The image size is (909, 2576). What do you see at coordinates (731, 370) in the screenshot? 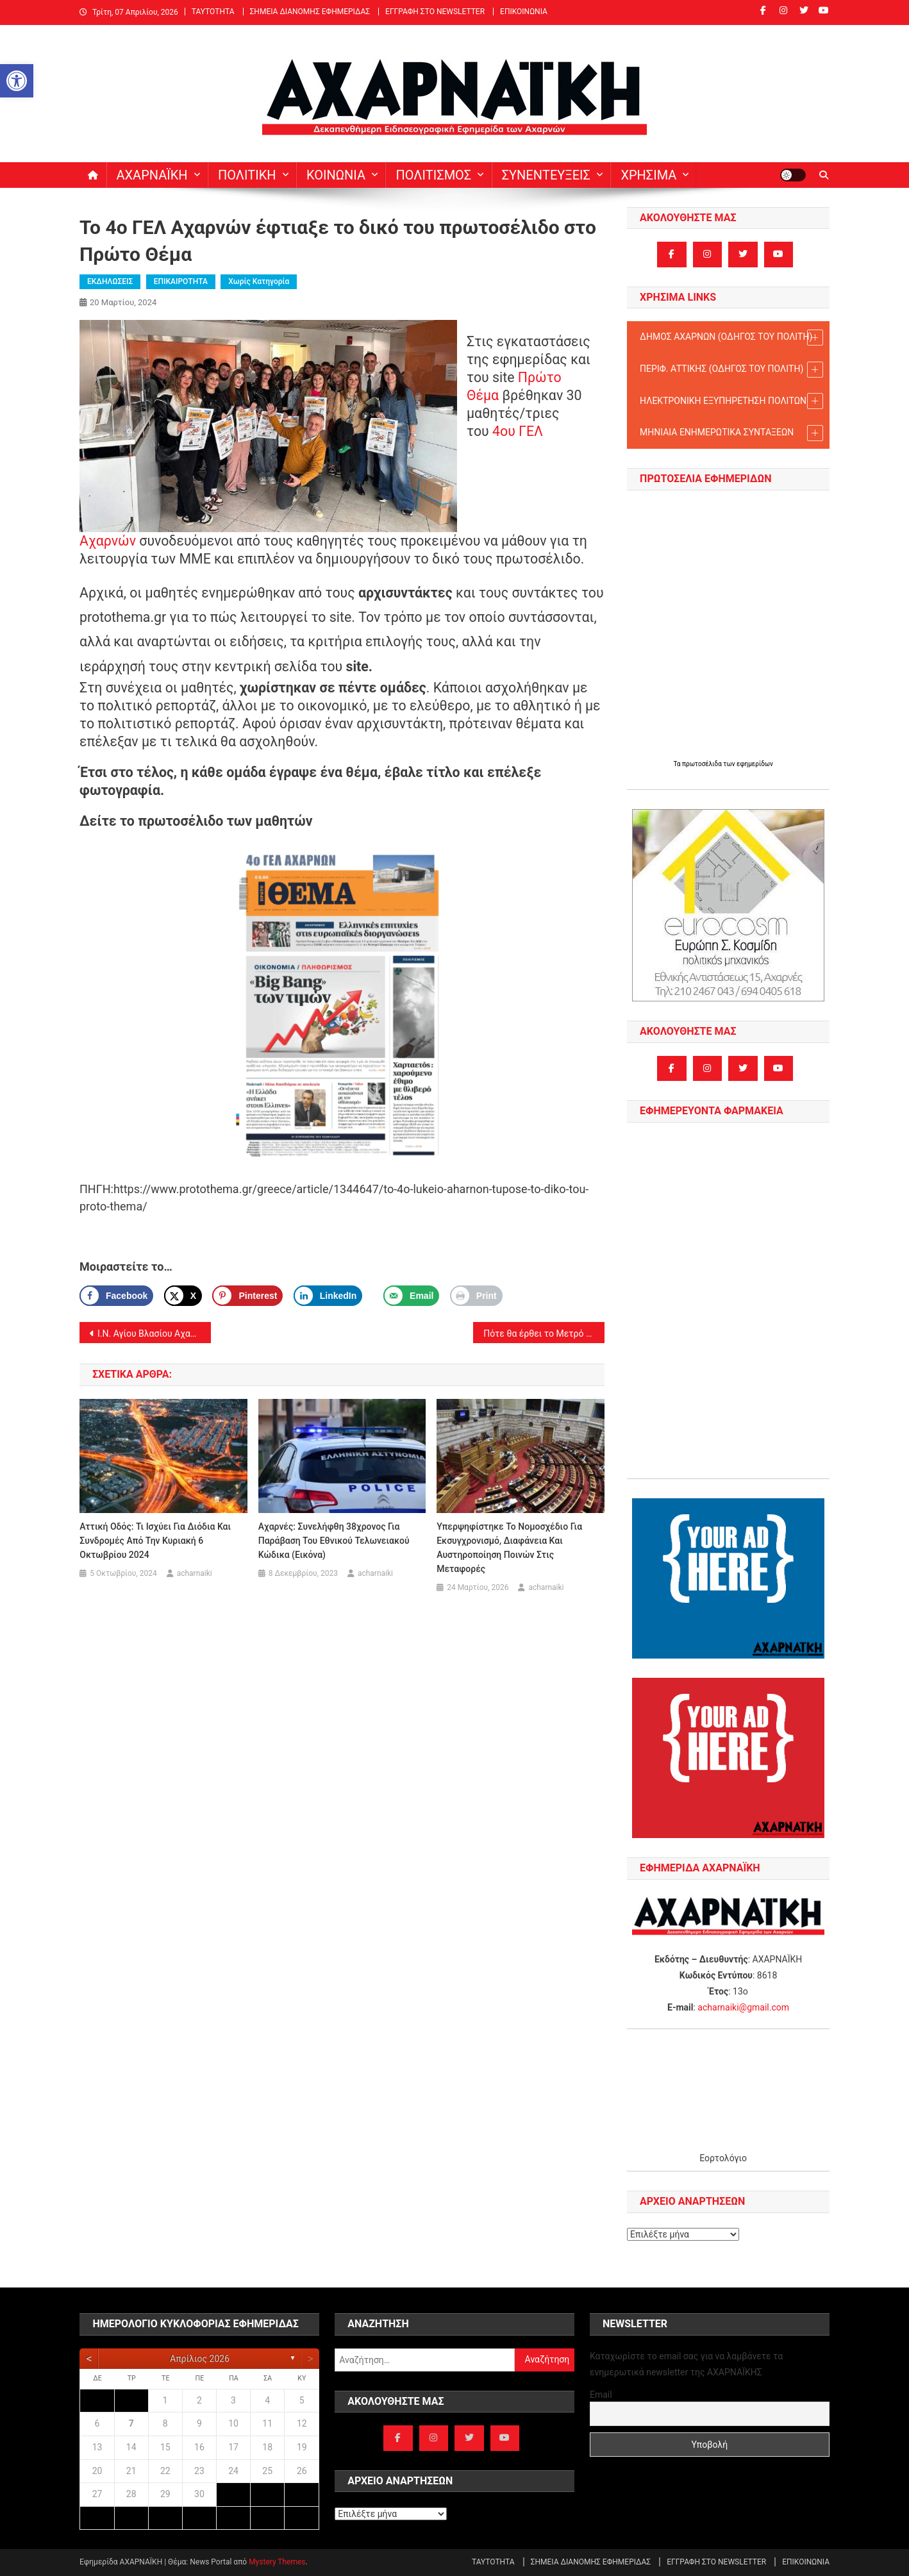
I see `ΠΕΡΙΦ. ΑΤΤΙΚΗΣ (ΟΔΗΓΟΣ TOY ΠΟΛΙΤΗ) [link]` at bounding box center [731, 370].